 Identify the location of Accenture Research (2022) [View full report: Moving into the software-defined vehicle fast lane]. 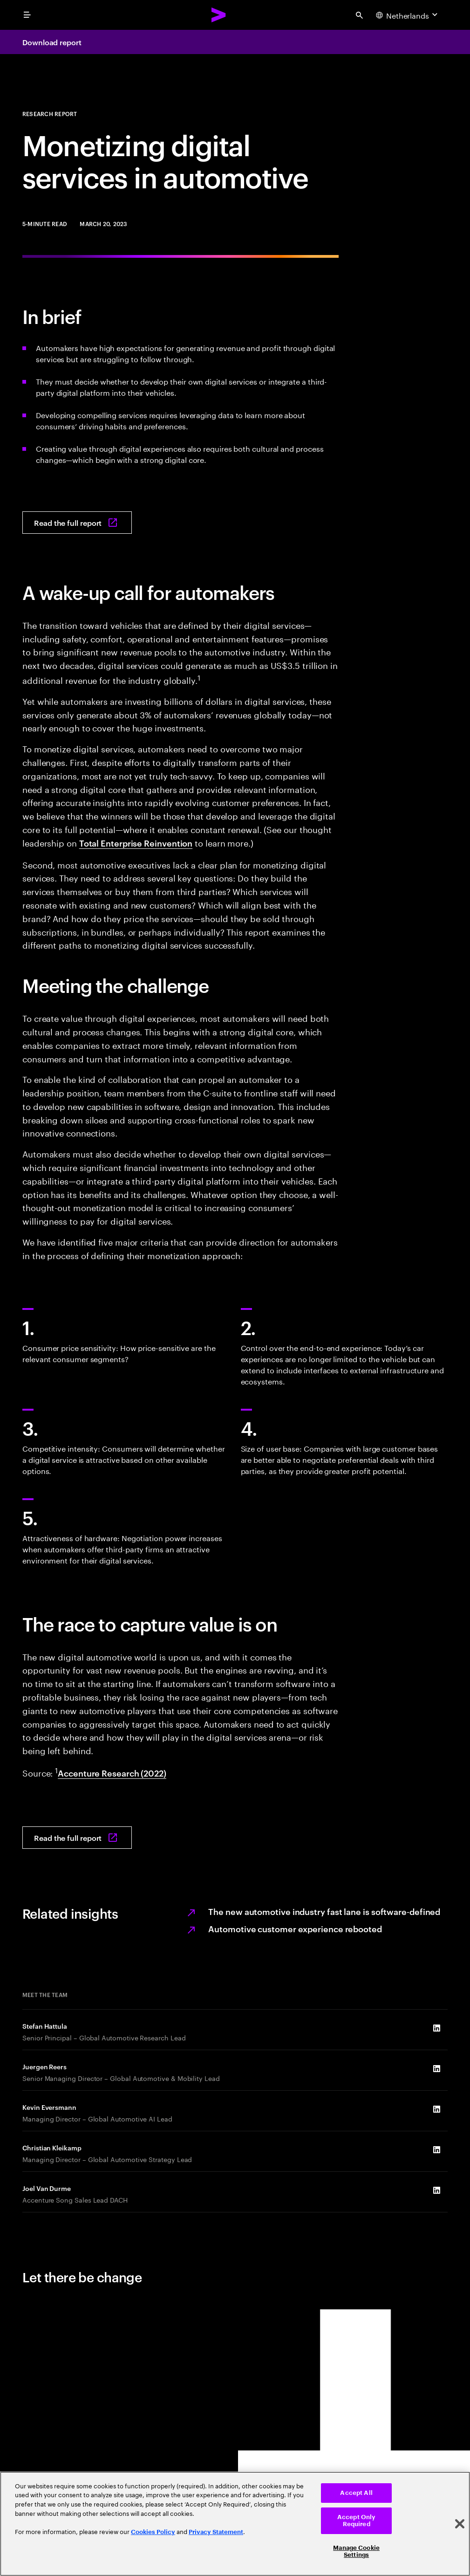
(112, 1772).